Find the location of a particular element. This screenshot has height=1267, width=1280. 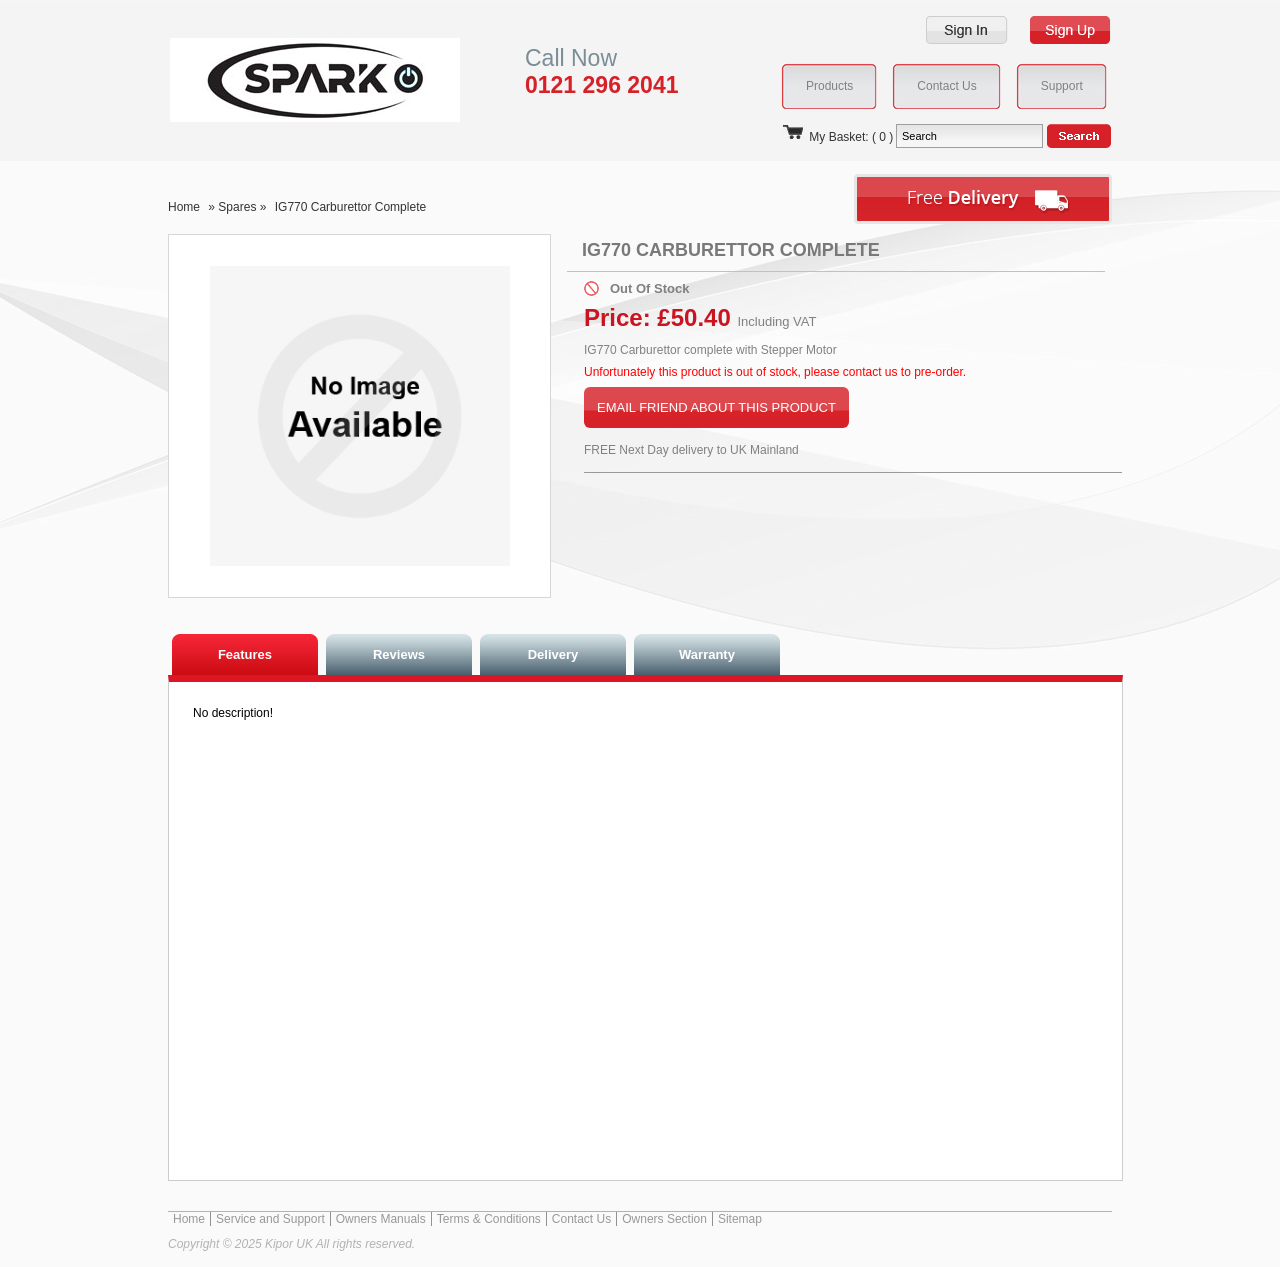

Features is located at coordinates (245, 654).